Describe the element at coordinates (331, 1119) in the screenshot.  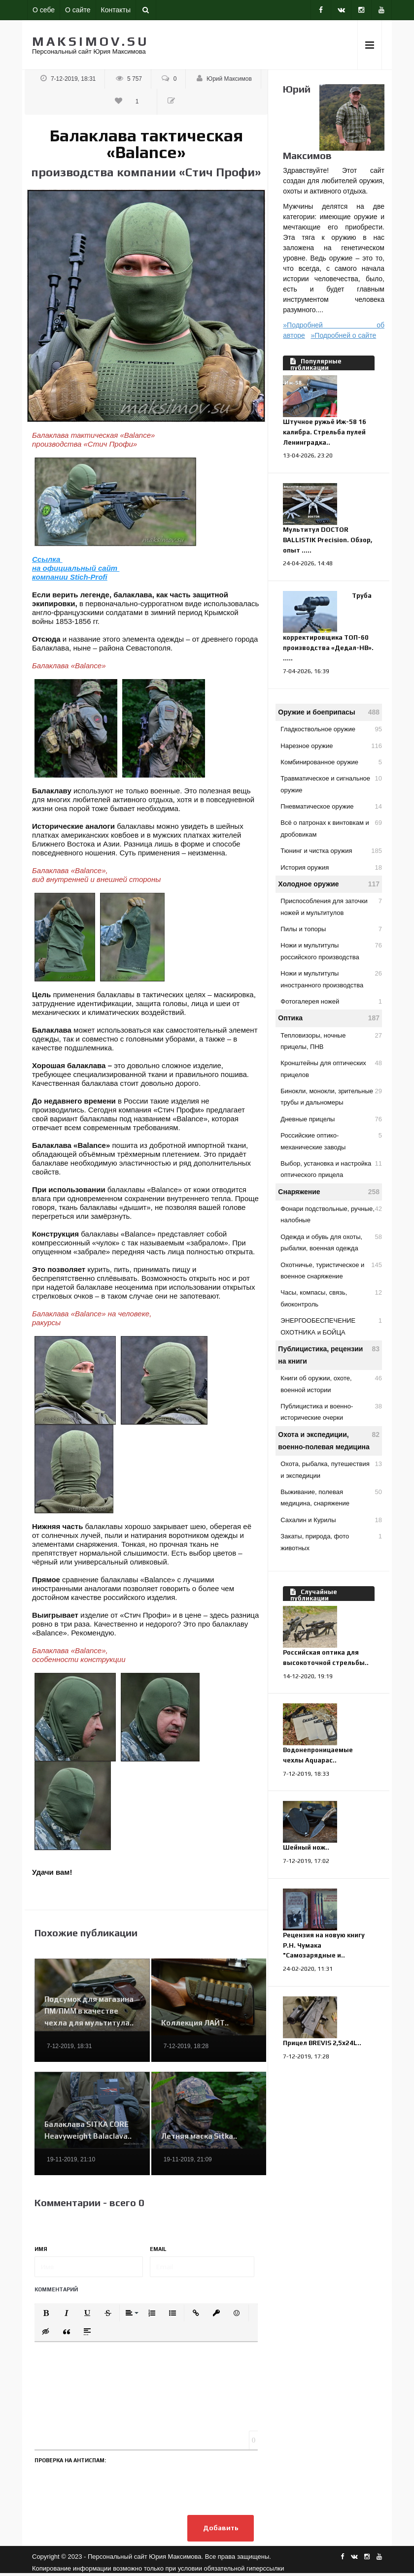
I see `Дневные прицелы` at that location.